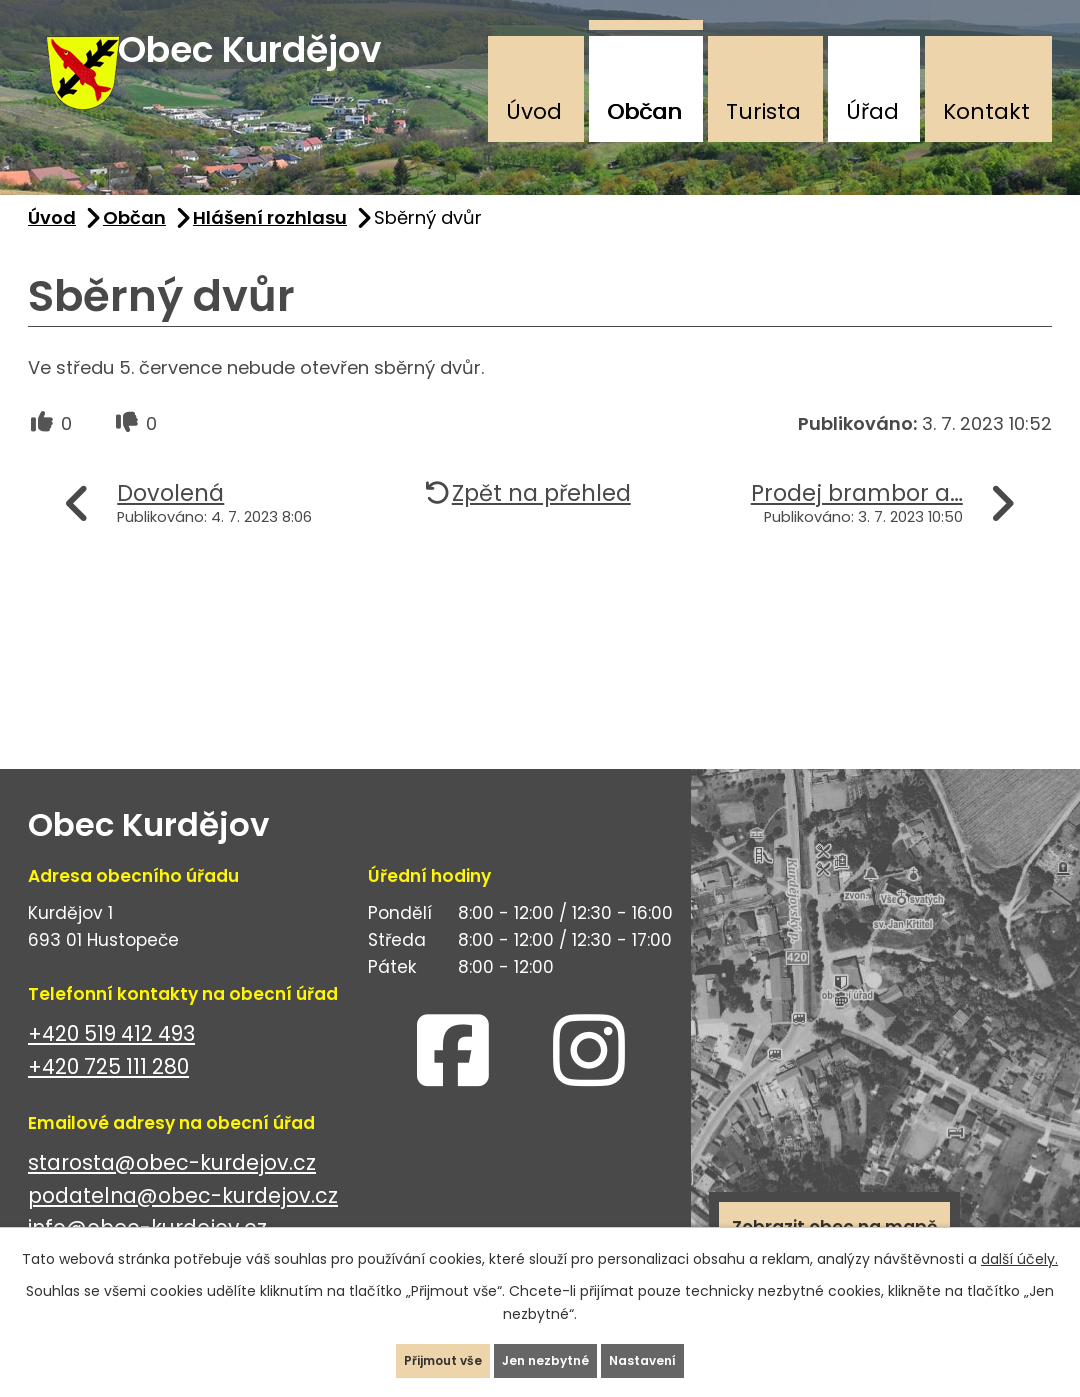 The width and height of the screenshot is (1080, 1397). I want to click on Jen nezbytné, so click(548, 1351).